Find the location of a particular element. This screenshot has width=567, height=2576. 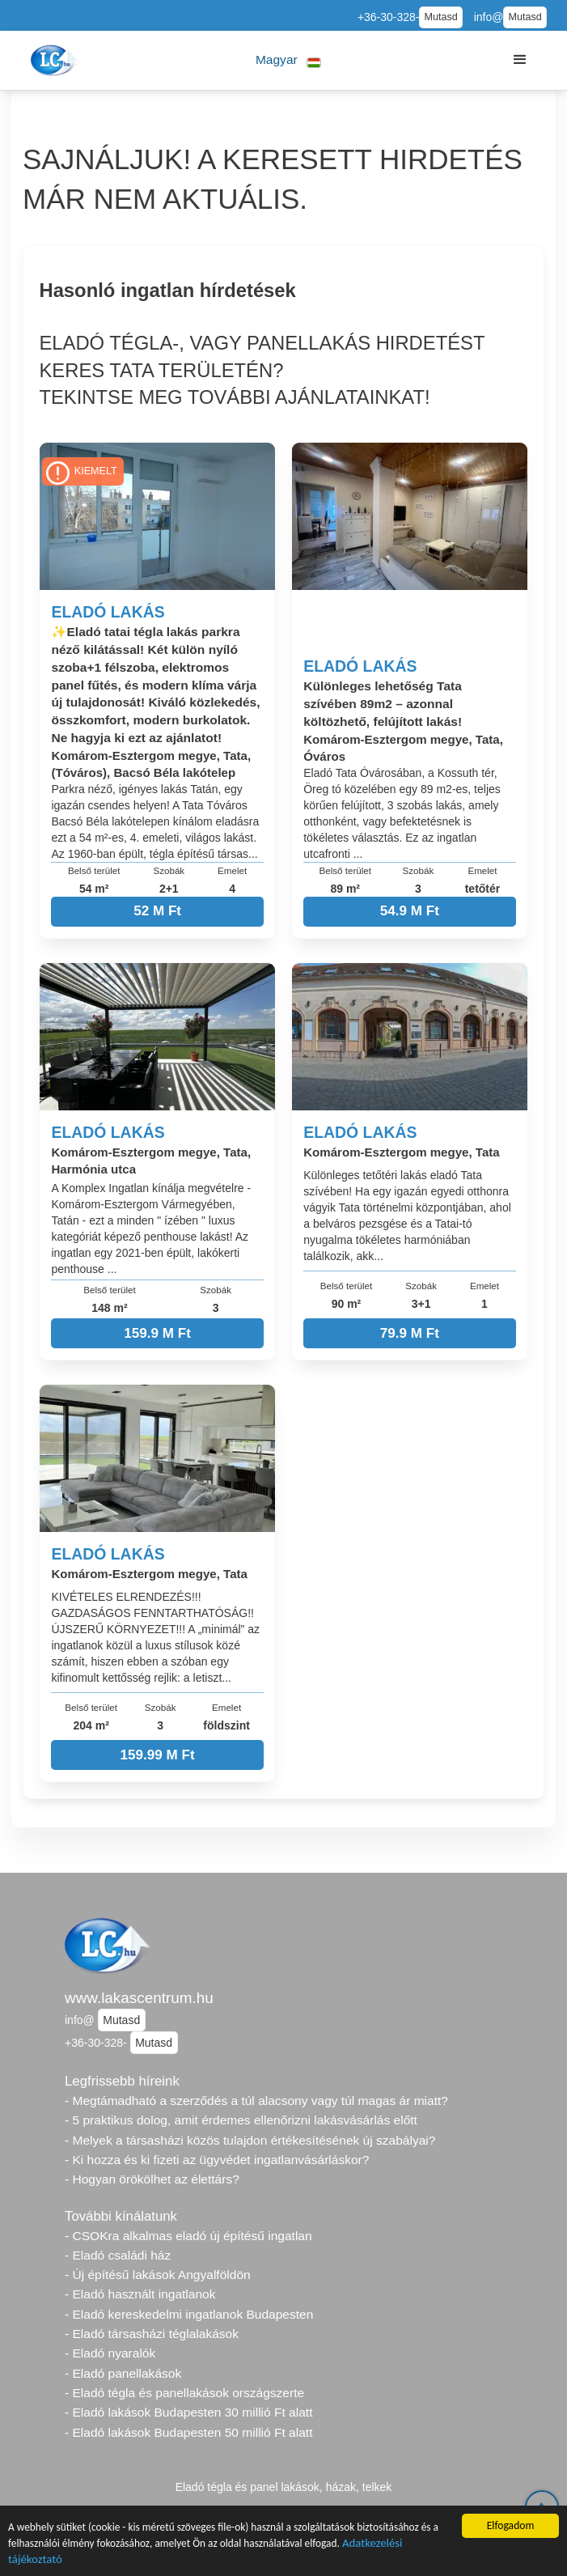

- Eladó lakások Budapesten 50 millió Ft alatt is located at coordinates (188, 2432).